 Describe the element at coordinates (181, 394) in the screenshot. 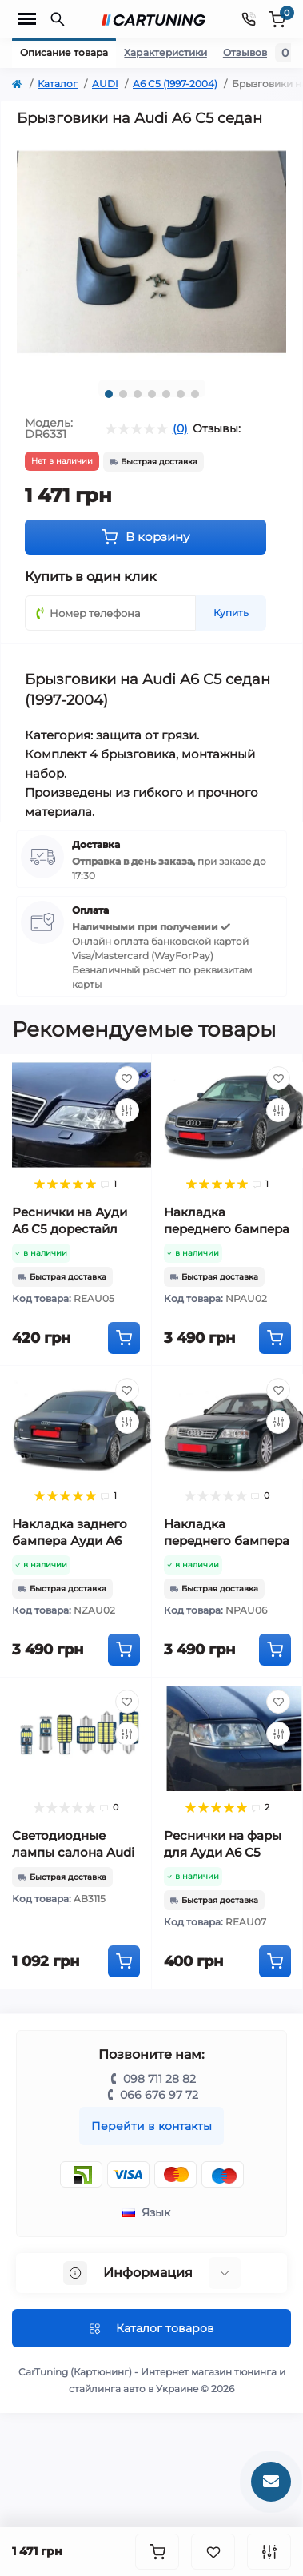

I see `6 [tab]` at that location.